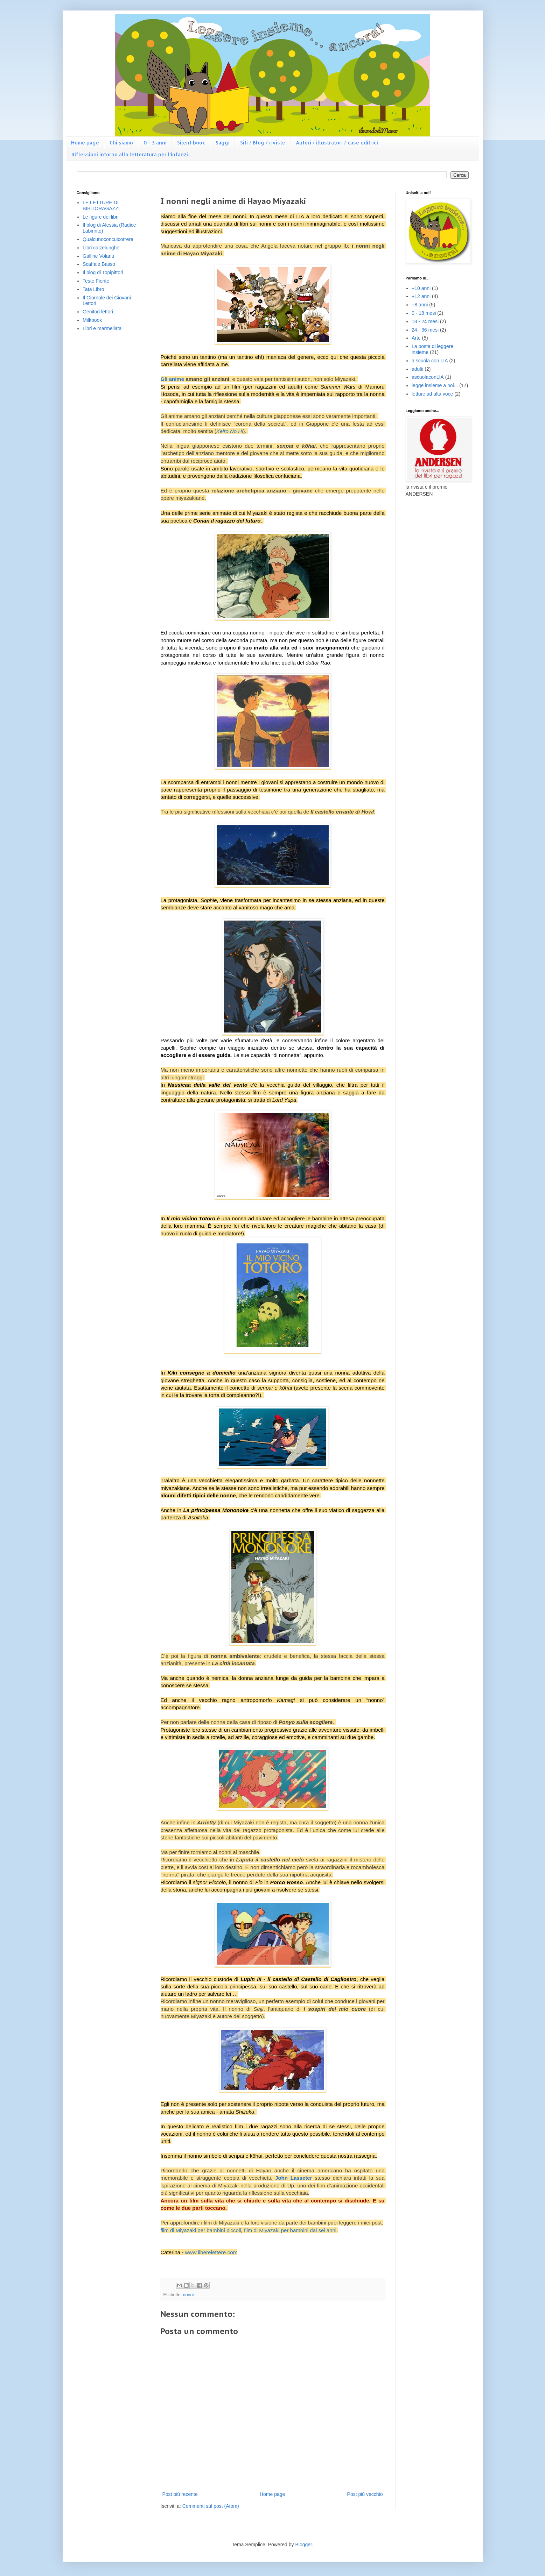 This screenshot has height=2576, width=545. I want to click on Commenti sul post (Atom), so click(210, 2506).